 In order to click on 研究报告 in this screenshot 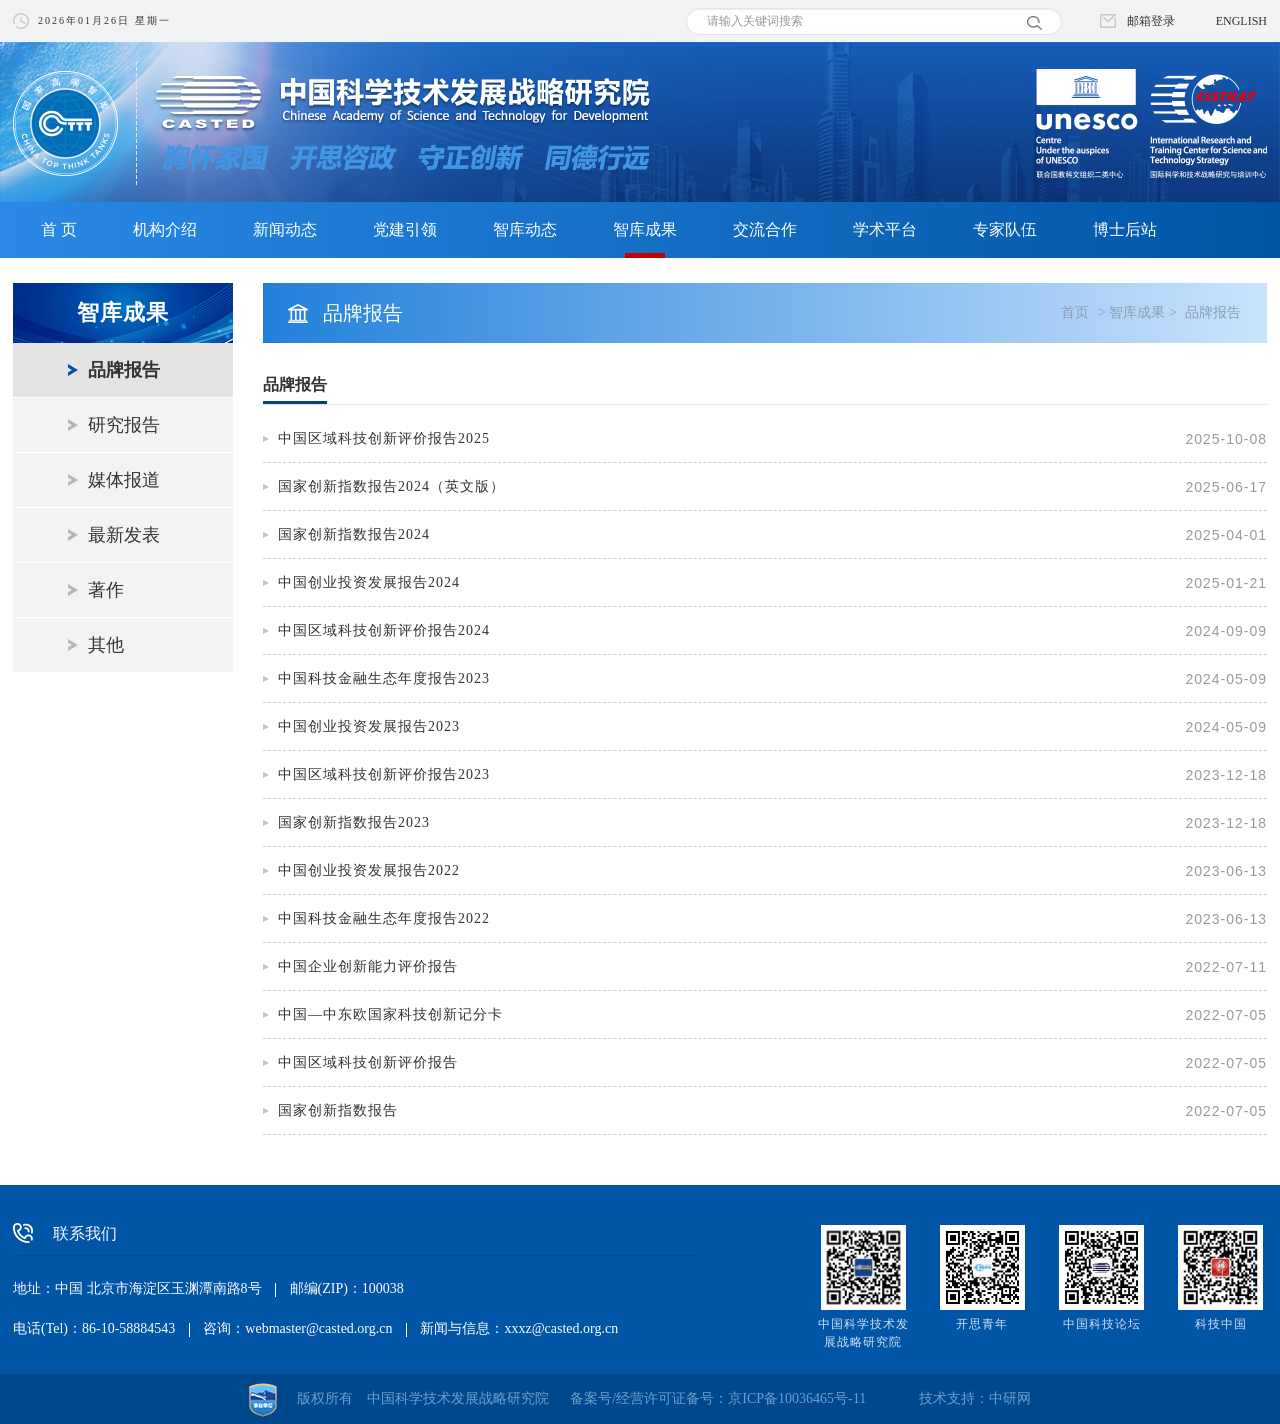, I will do `click(124, 425)`.